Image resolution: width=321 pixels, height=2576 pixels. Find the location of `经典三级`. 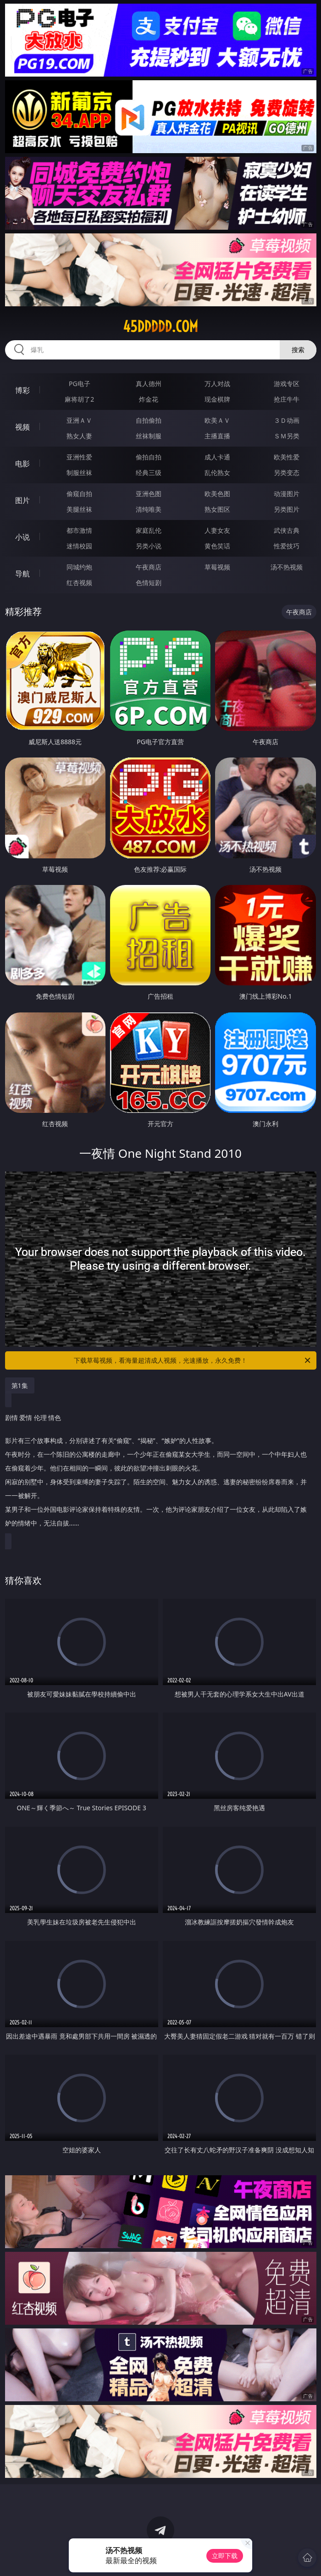

经典三级 is located at coordinates (148, 472).